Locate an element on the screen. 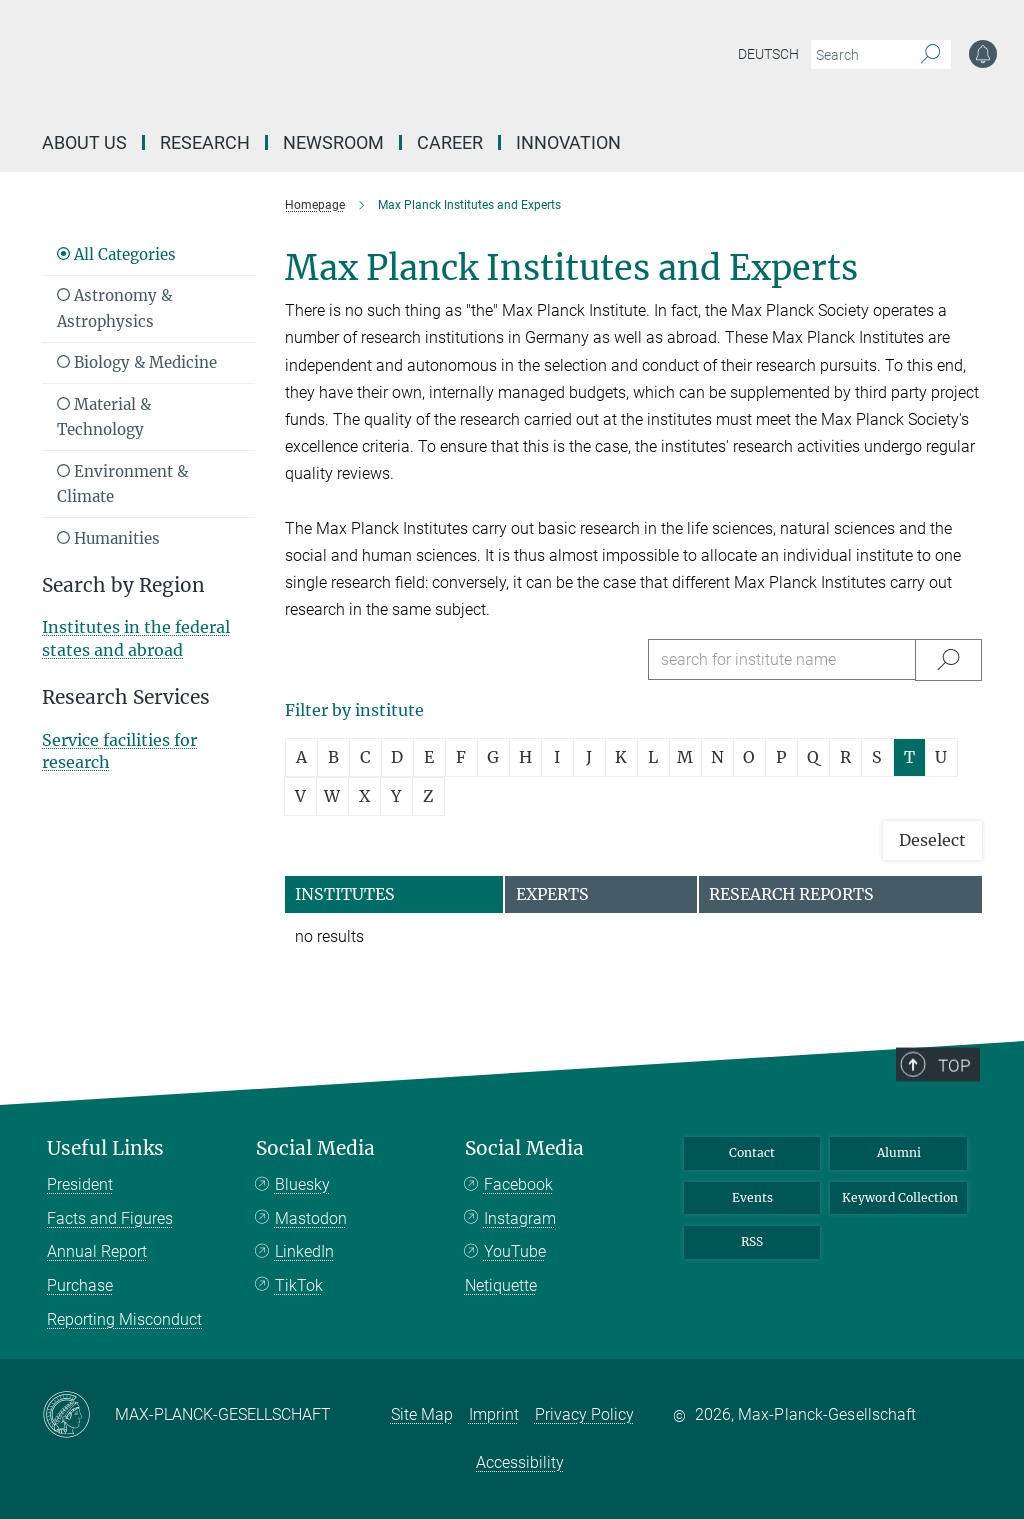 The height and width of the screenshot is (1519, 1024). Imprint is located at coordinates (494, 1414).